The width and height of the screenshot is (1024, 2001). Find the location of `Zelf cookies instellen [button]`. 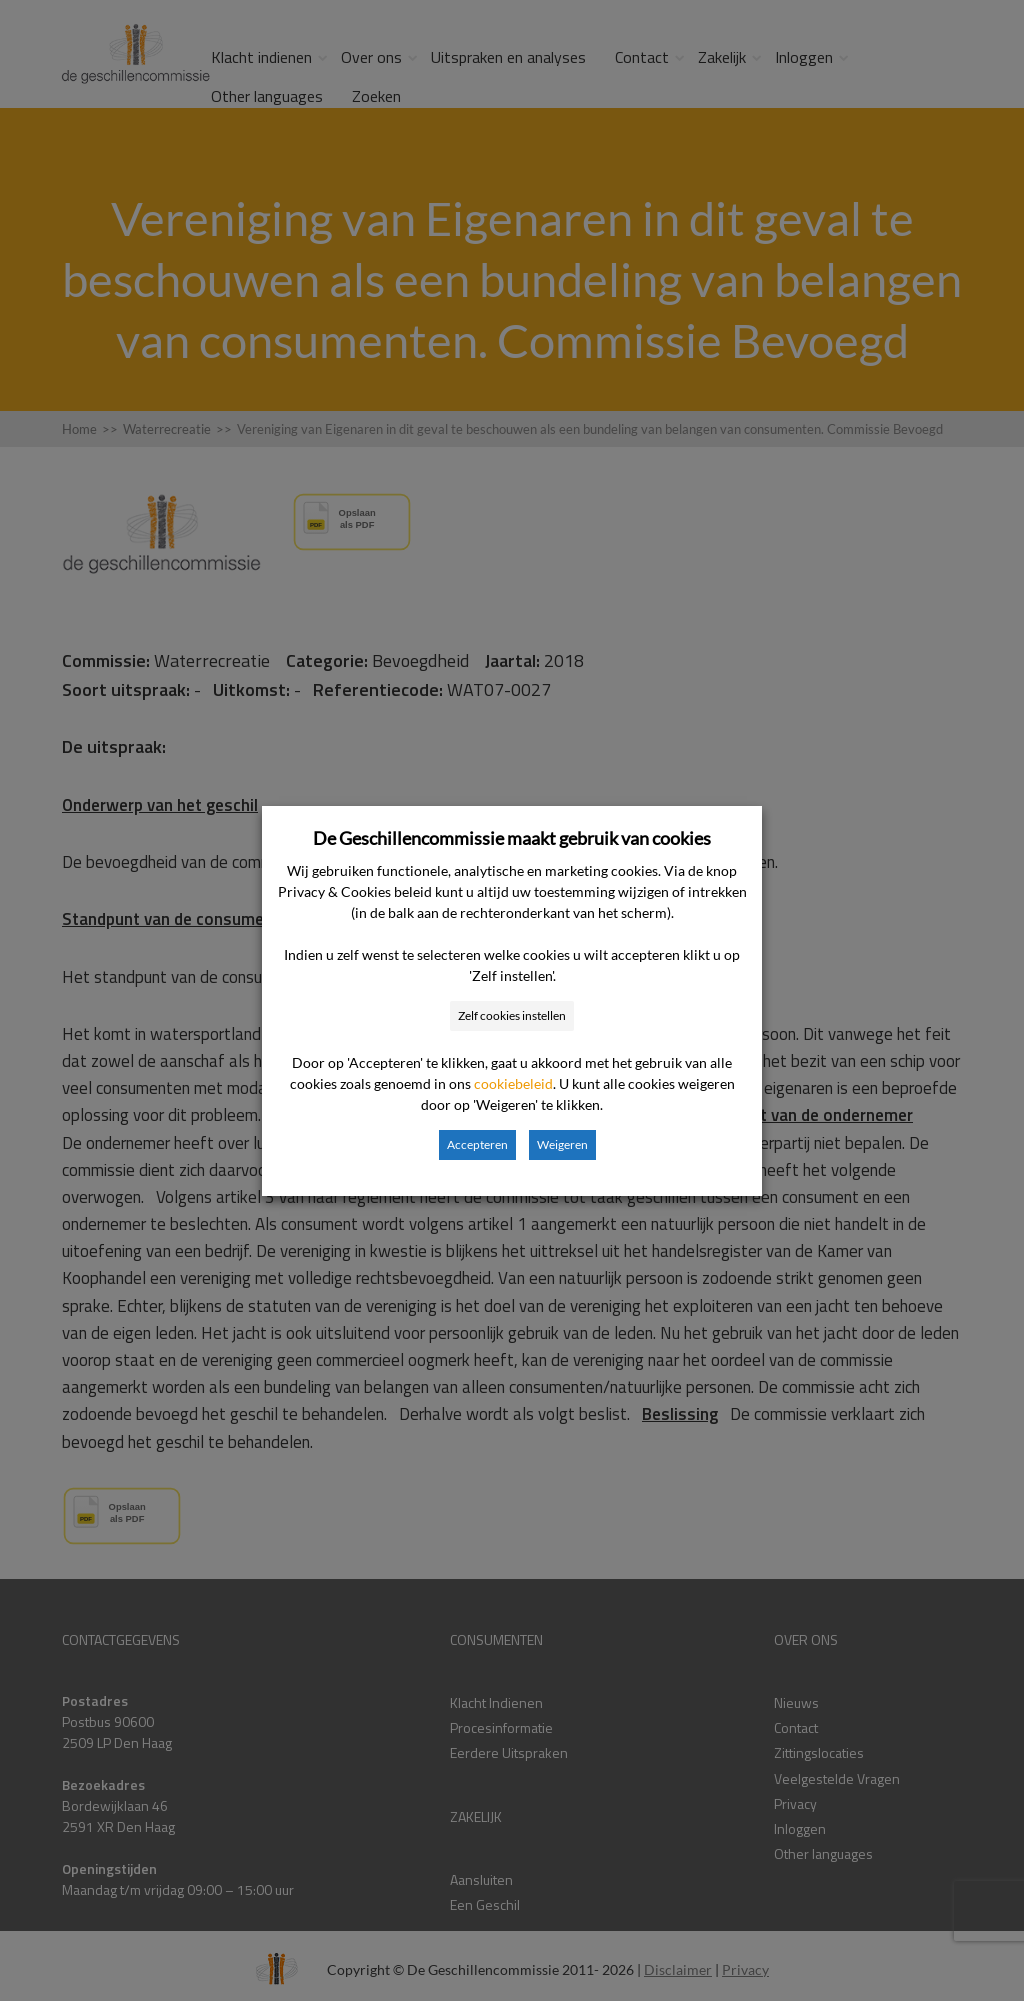

Zelf cookies instellen [button] is located at coordinates (512, 1015).